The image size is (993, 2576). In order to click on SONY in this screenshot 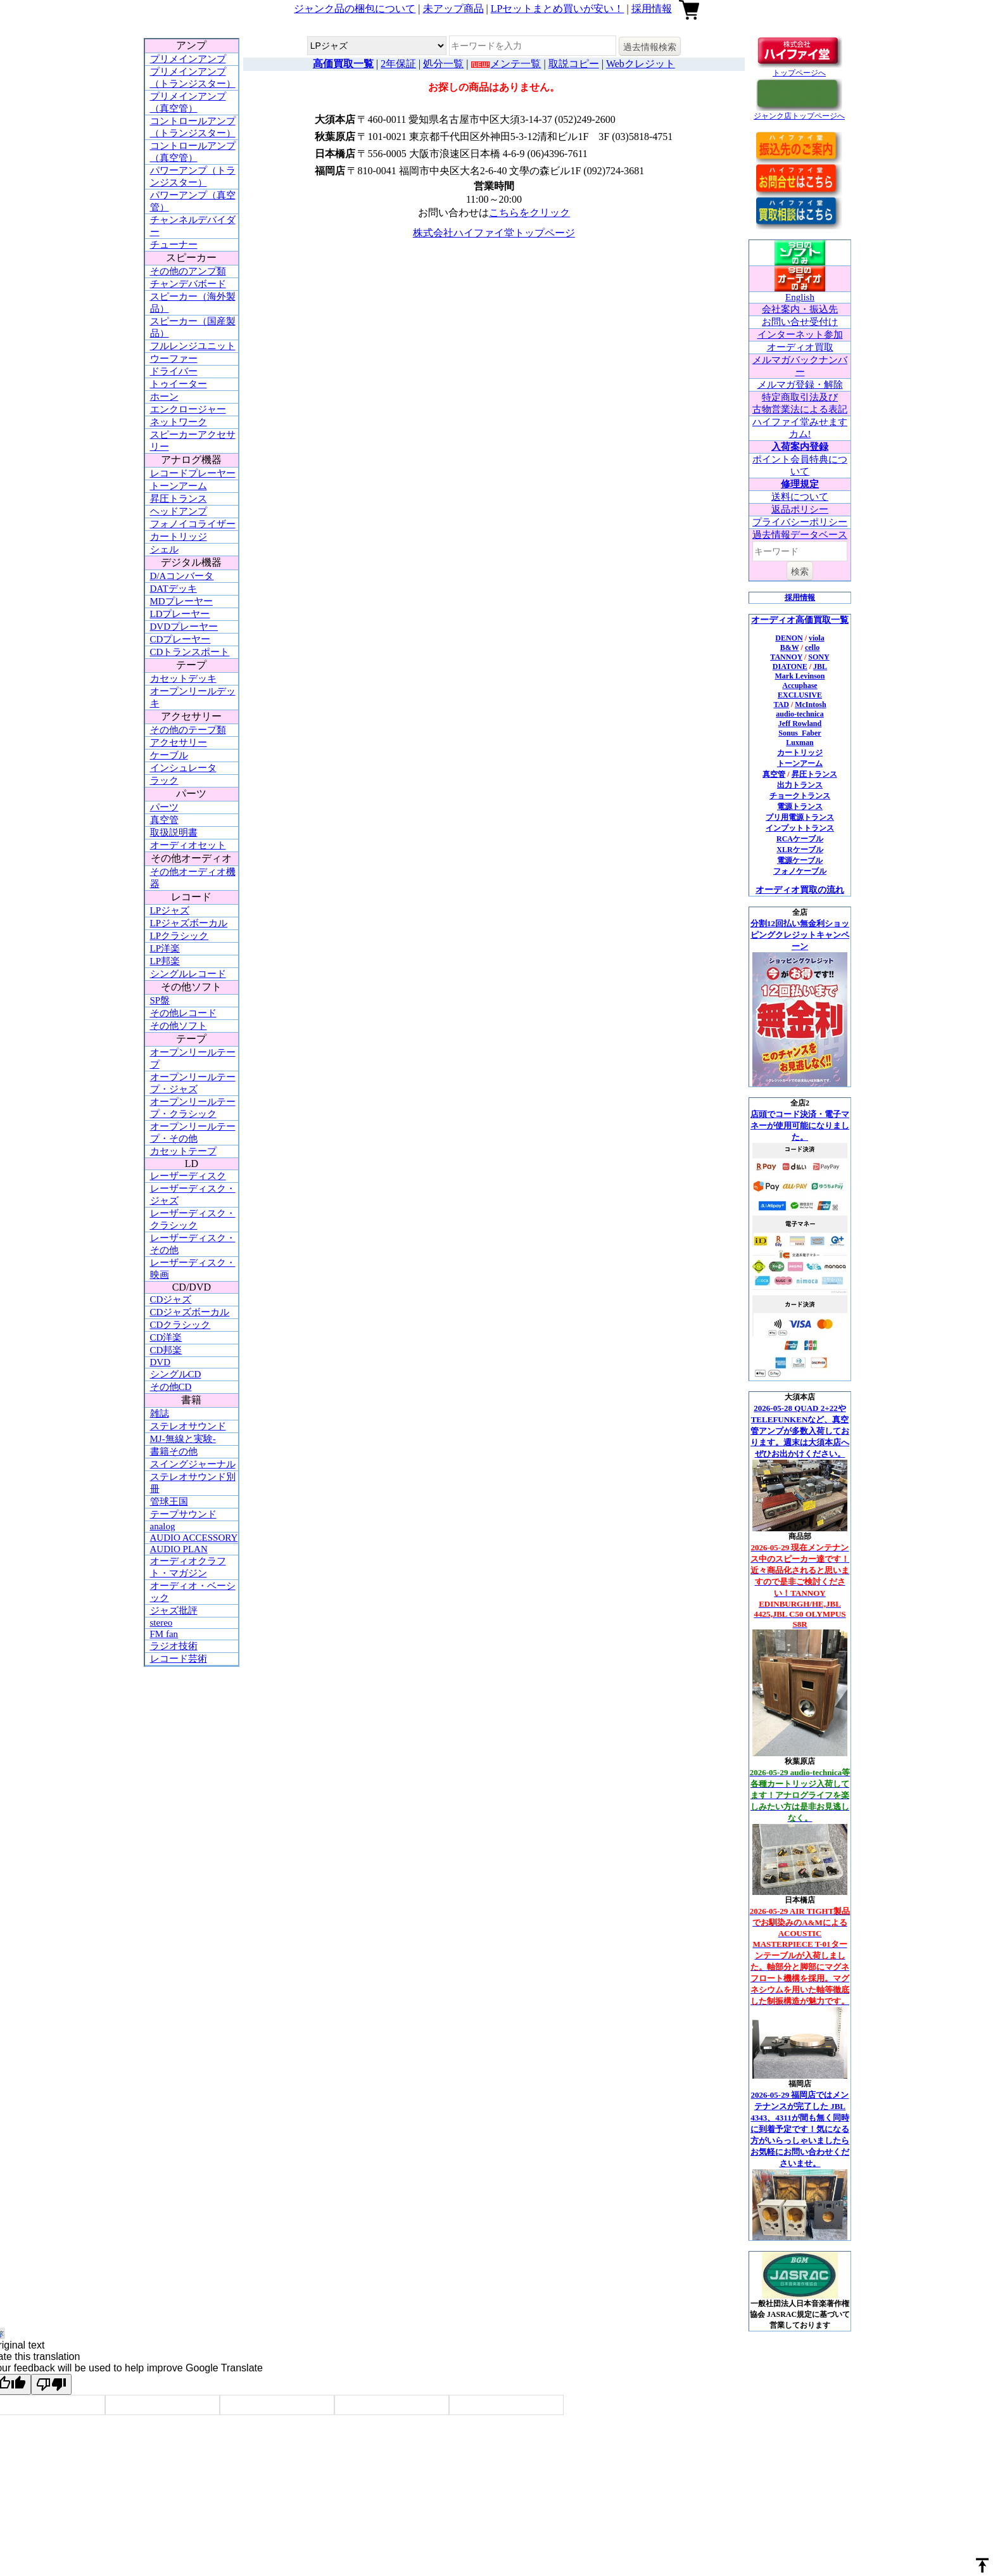, I will do `click(818, 657)`.